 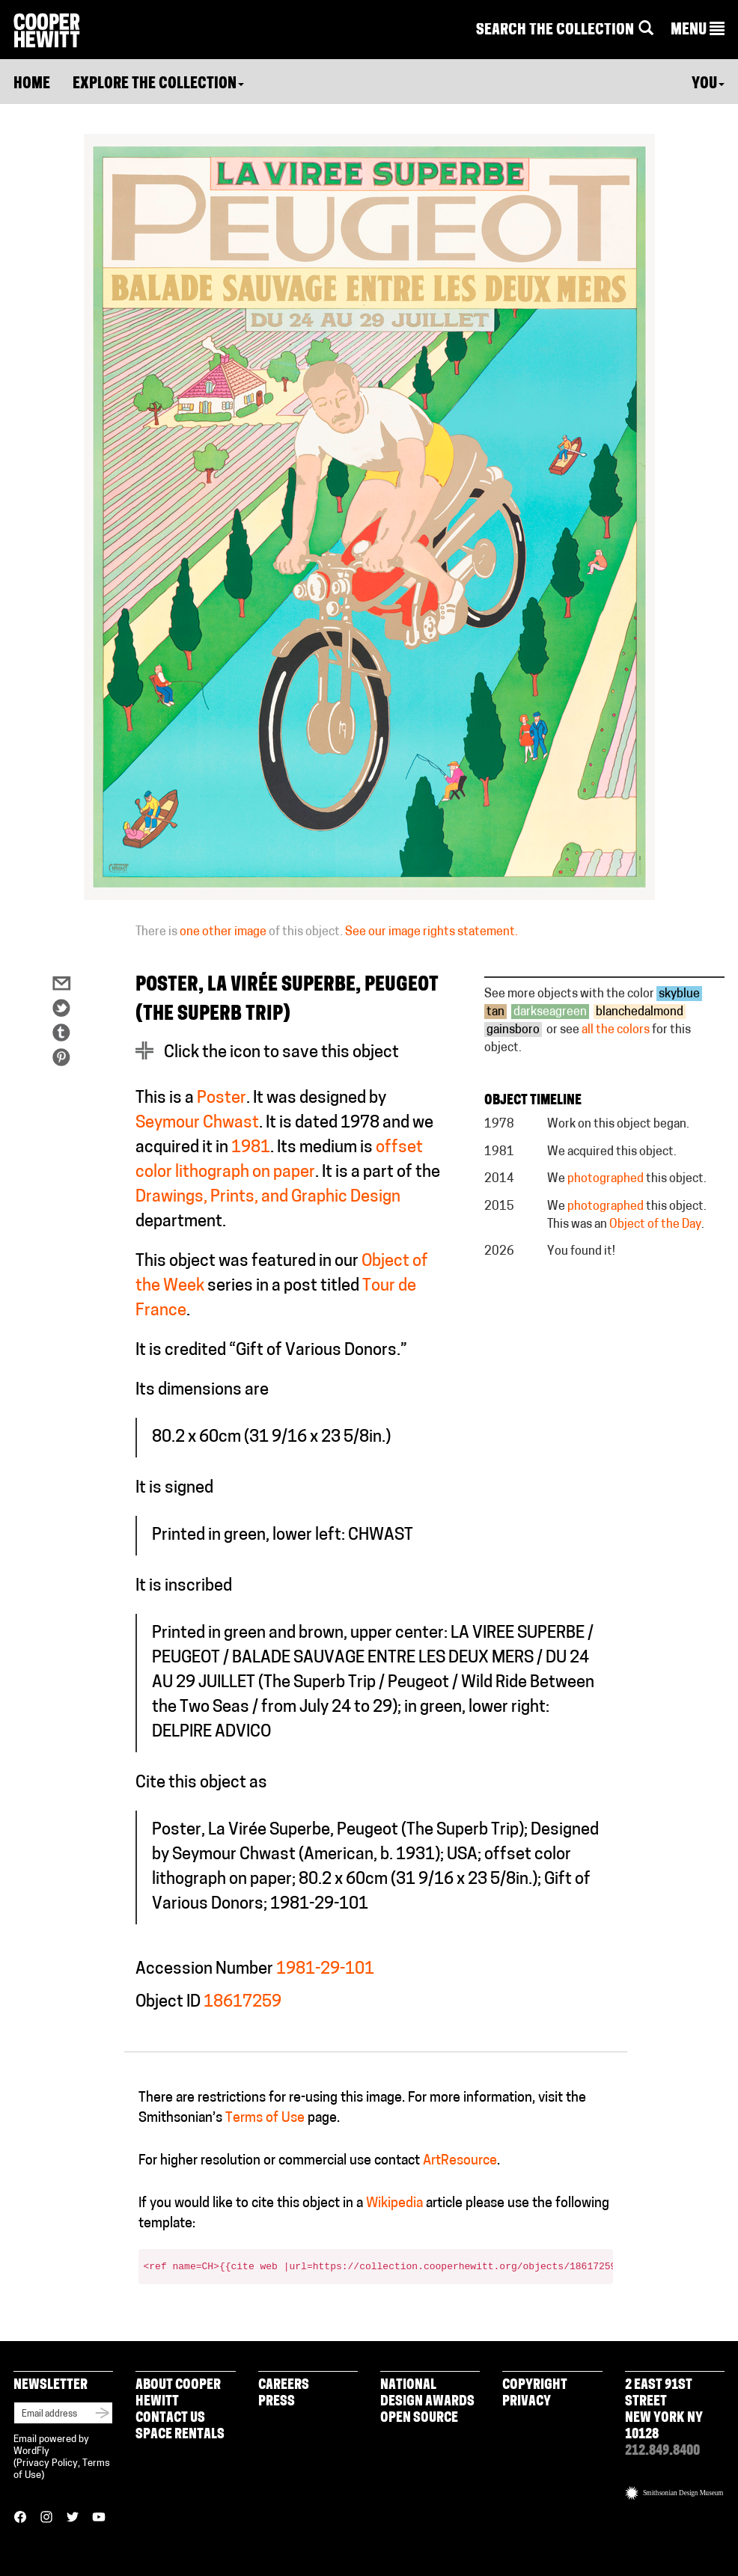 I want to click on Privacy Policy, so click(x=47, y=2463).